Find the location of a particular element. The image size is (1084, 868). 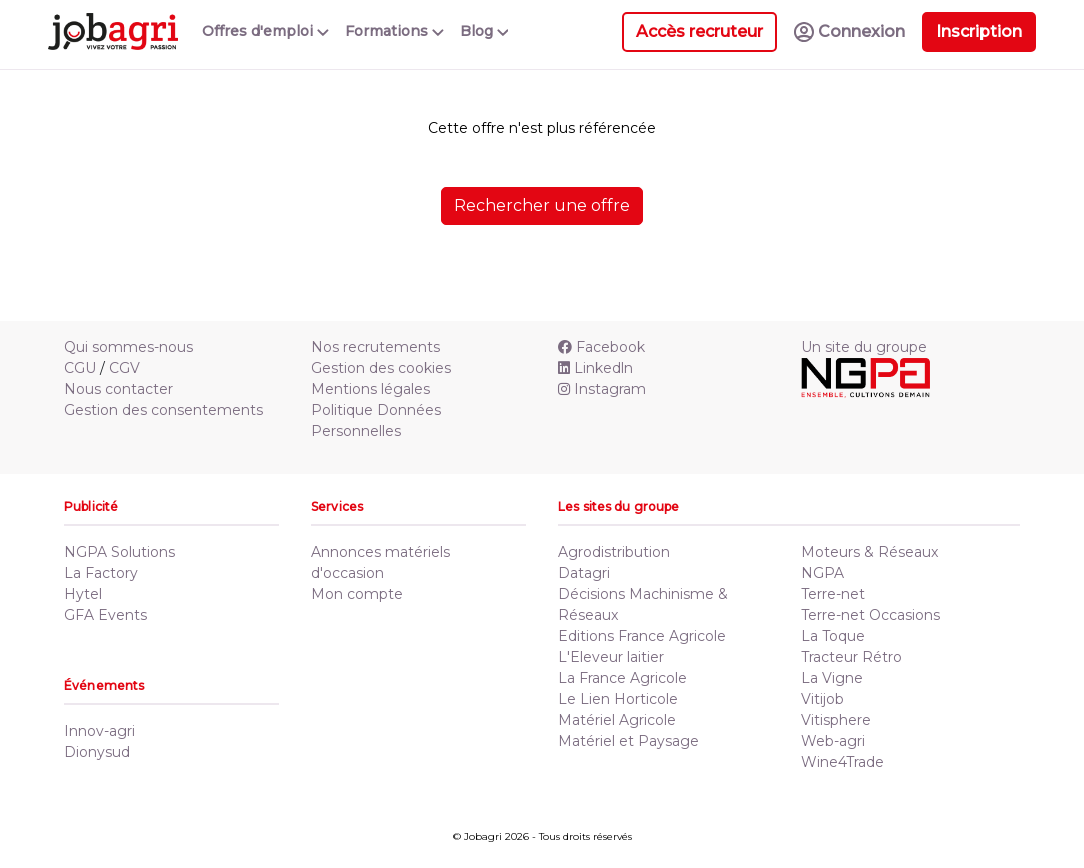

La Toque is located at coordinates (833, 636).